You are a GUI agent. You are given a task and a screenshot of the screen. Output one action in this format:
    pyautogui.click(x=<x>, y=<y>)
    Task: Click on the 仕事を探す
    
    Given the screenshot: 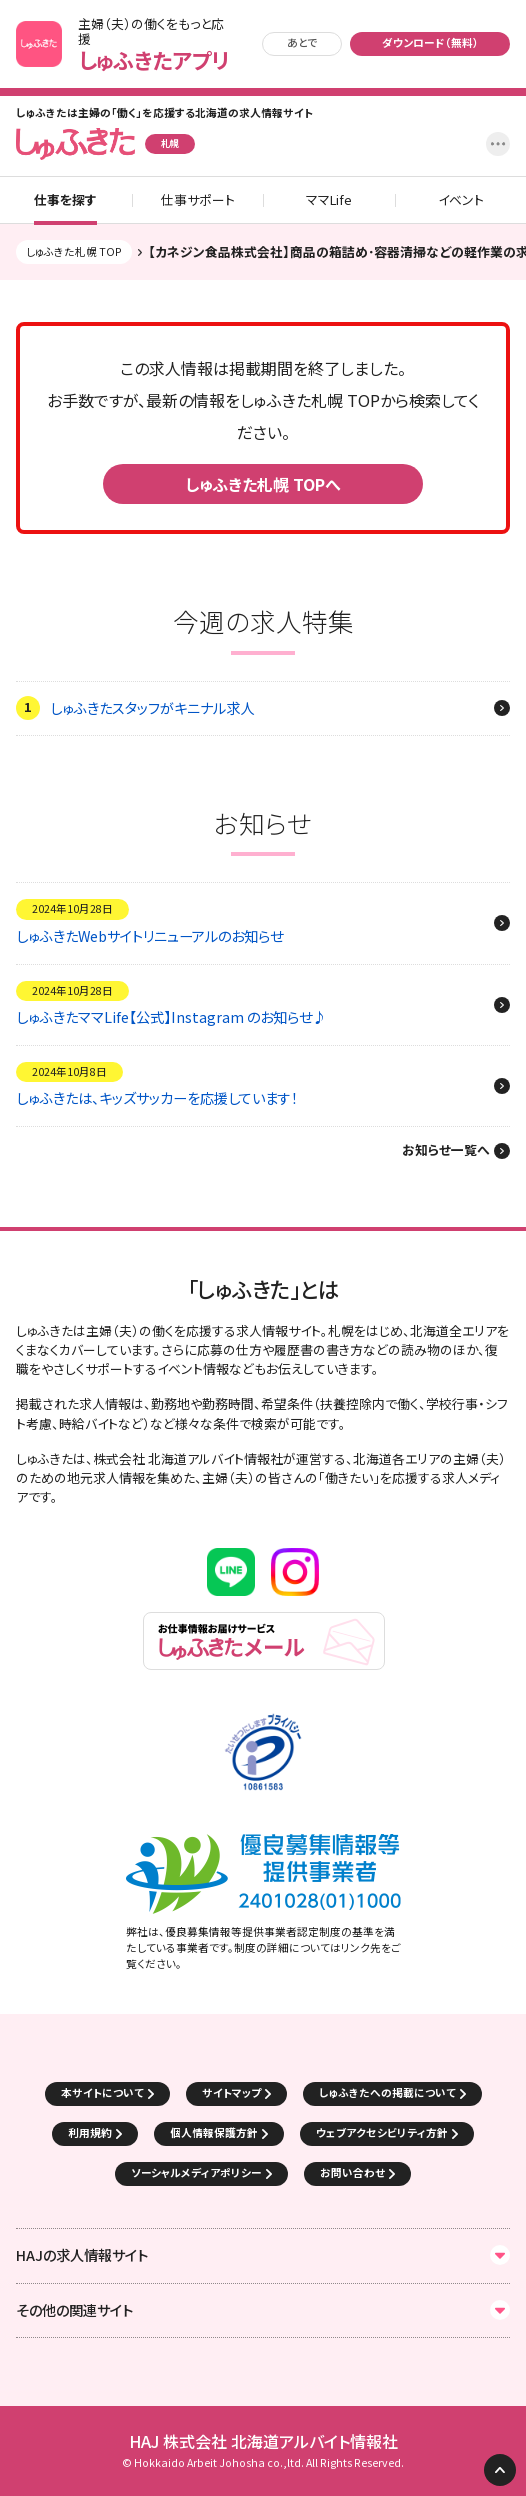 What is the action you would take?
    pyautogui.click(x=65, y=200)
    